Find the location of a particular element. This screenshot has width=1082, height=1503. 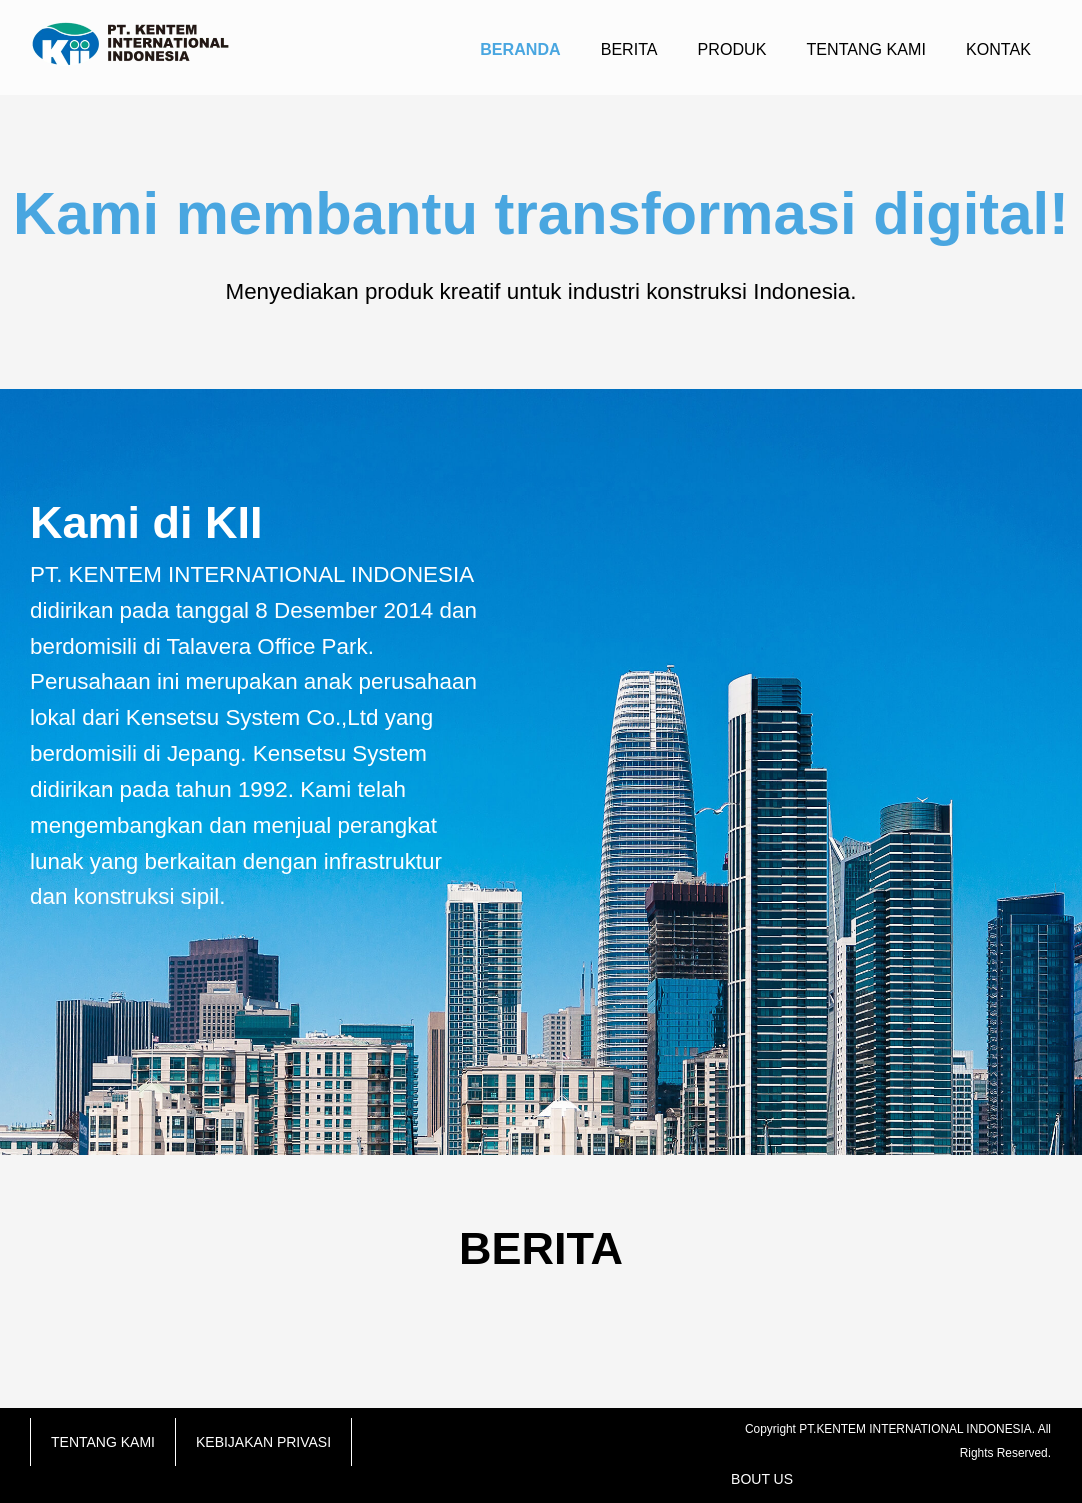

BERITA is located at coordinates (629, 49).